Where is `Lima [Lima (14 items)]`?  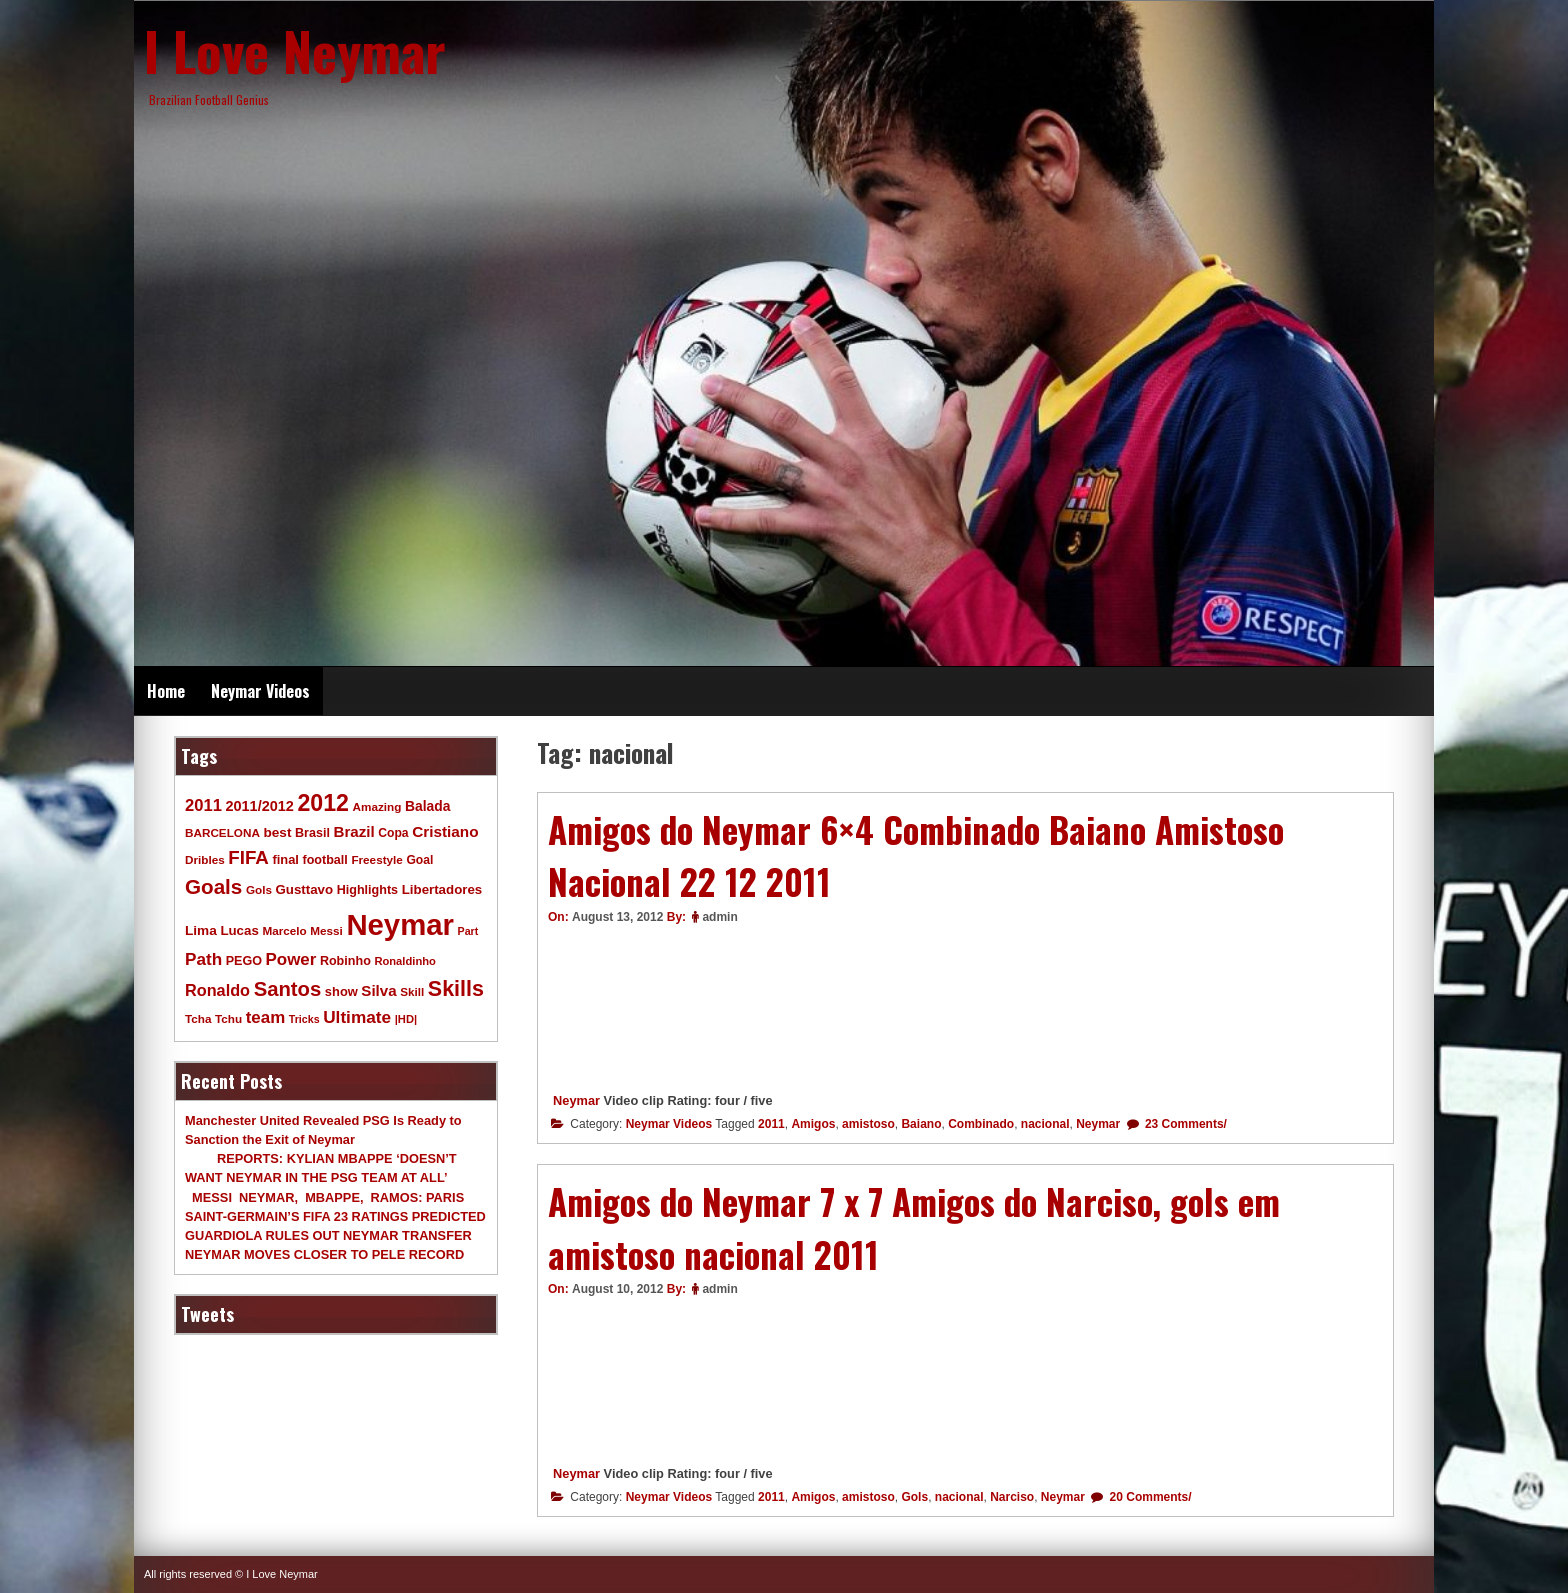
Lima [Lima (14 items)] is located at coordinates (201, 930).